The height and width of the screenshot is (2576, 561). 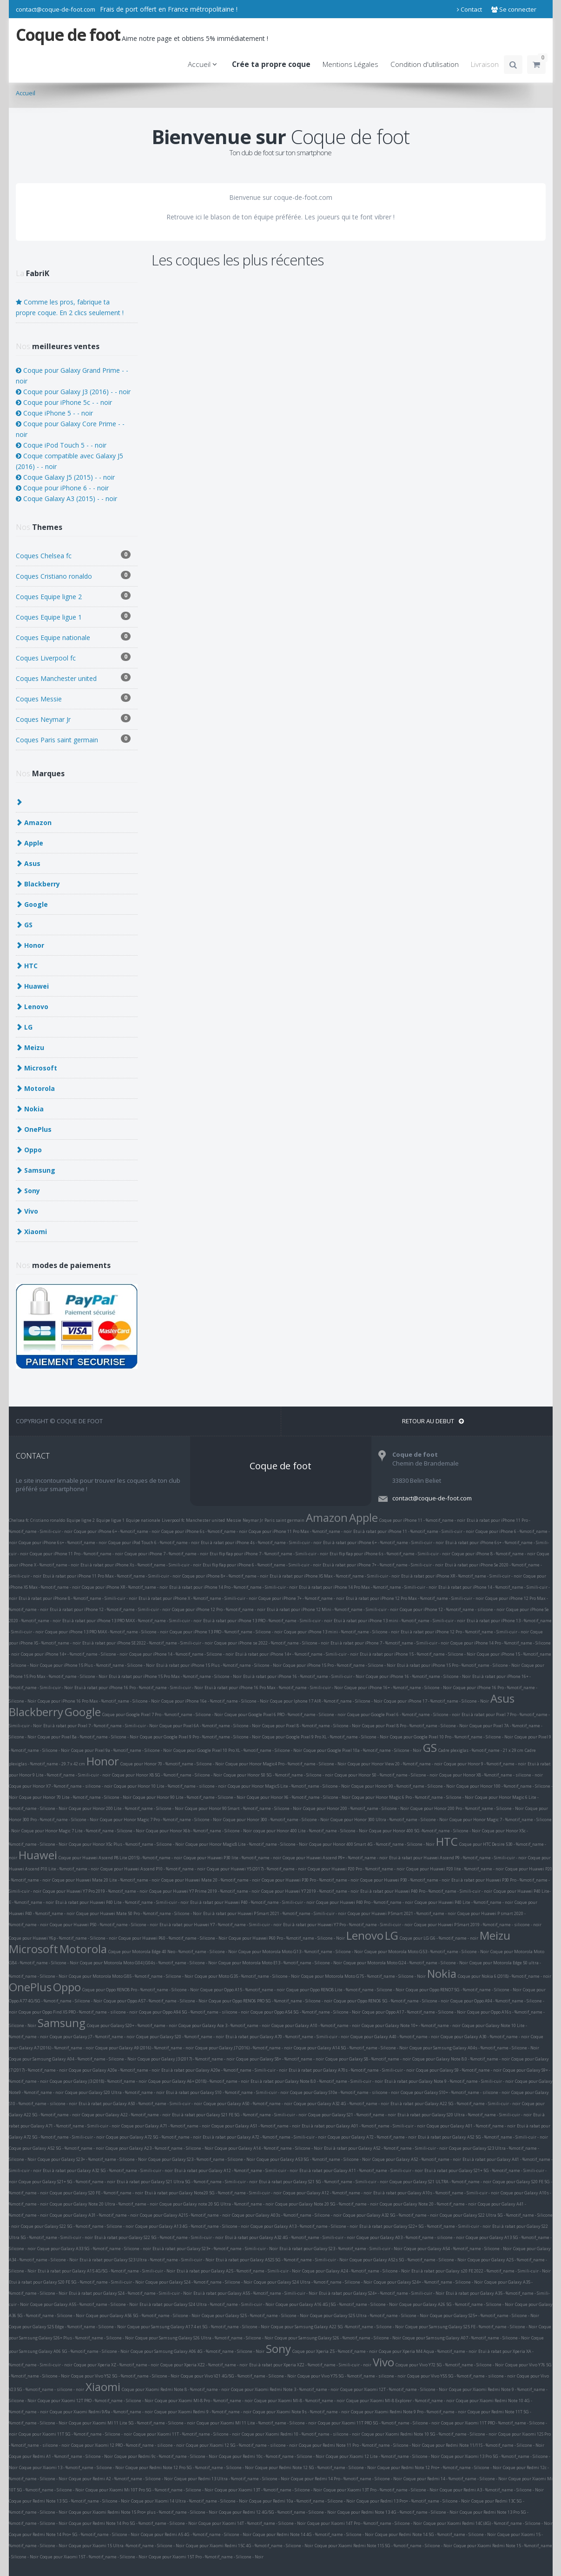 I want to click on Coque pour Honor X5c Plus - %motif_name - Silicone - Noir, so click(x=126, y=1844).